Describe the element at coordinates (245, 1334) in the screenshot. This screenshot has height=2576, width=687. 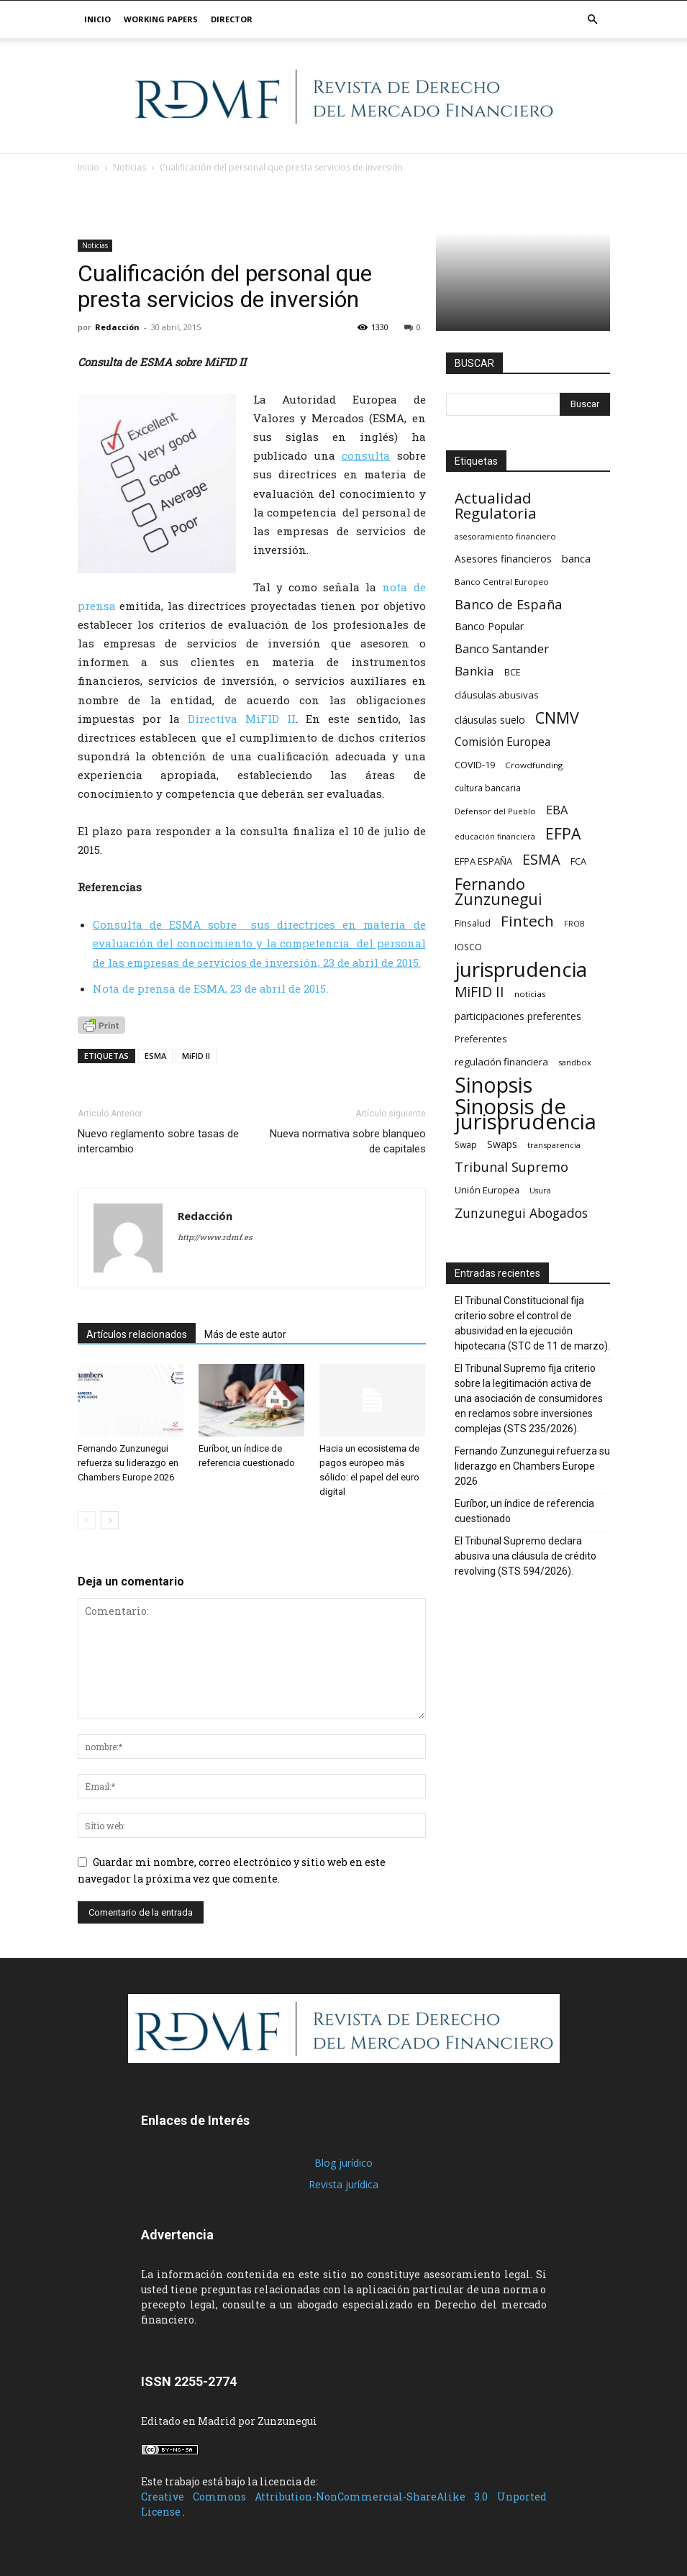
I see `Más de este autor` at that location.